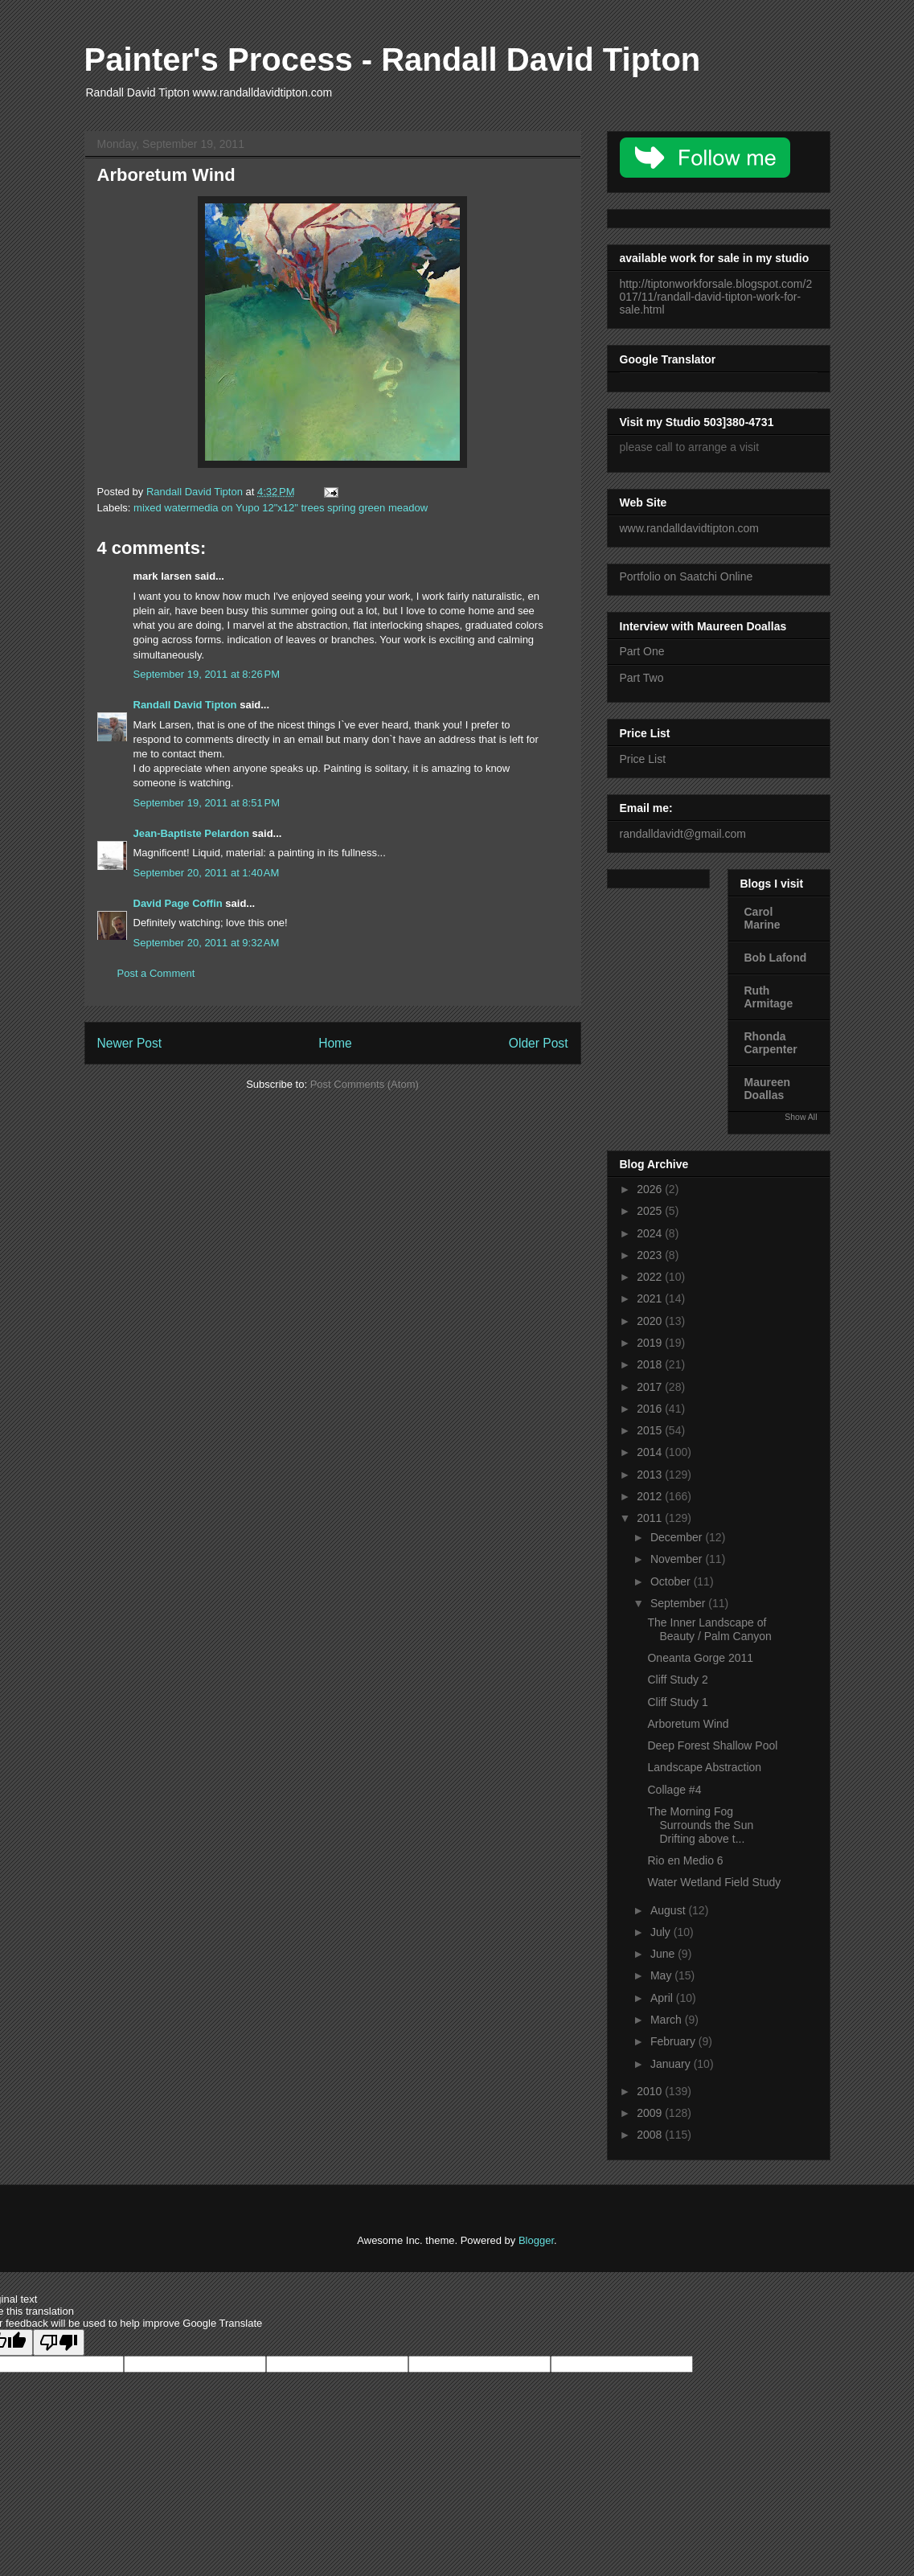  Describe the element at coordinates (651, 1474) in the screenshot. I see `2013` at that location.